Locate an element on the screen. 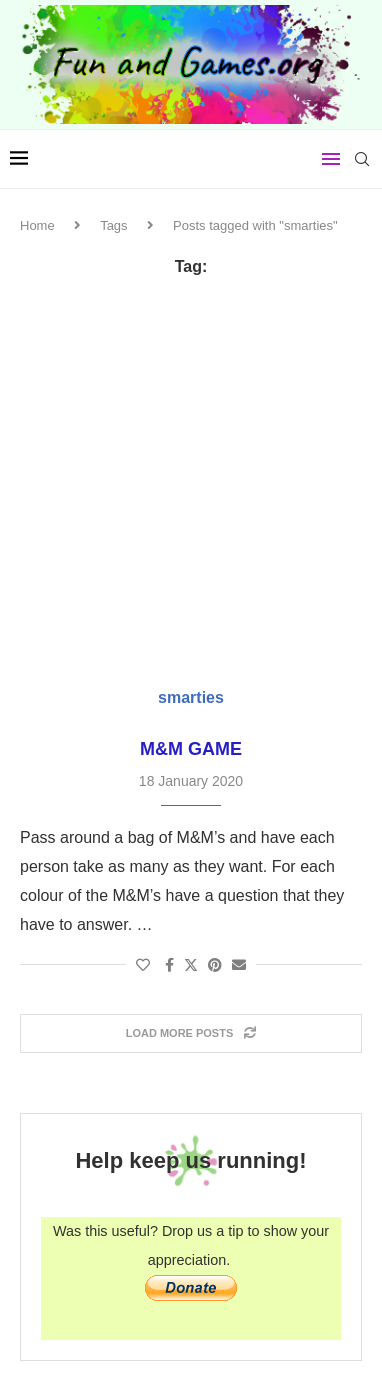  [Share via Email] is located at coordinates (239, 965).